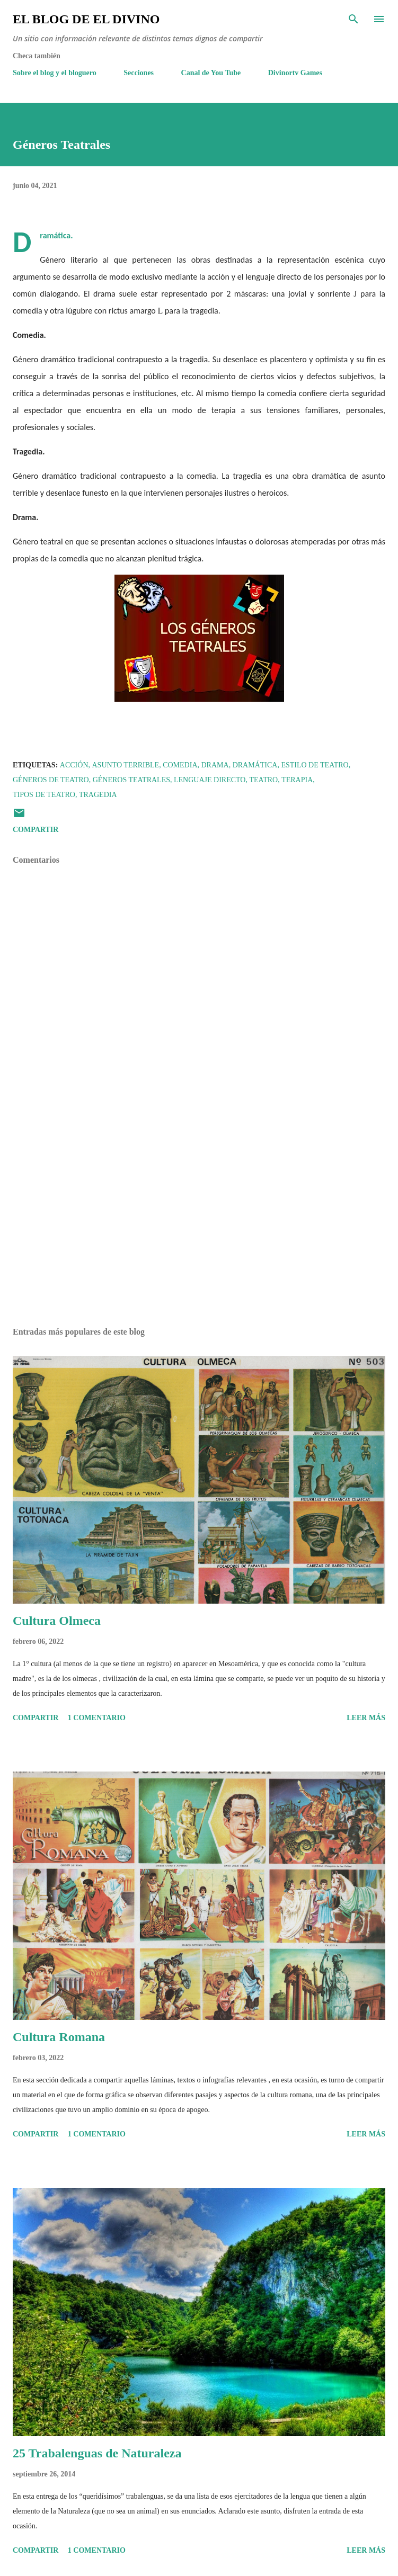 Image resolution: width=398 pixels, height=2576 pixels. I want to click on Divinortv Games, so click(295, 73).